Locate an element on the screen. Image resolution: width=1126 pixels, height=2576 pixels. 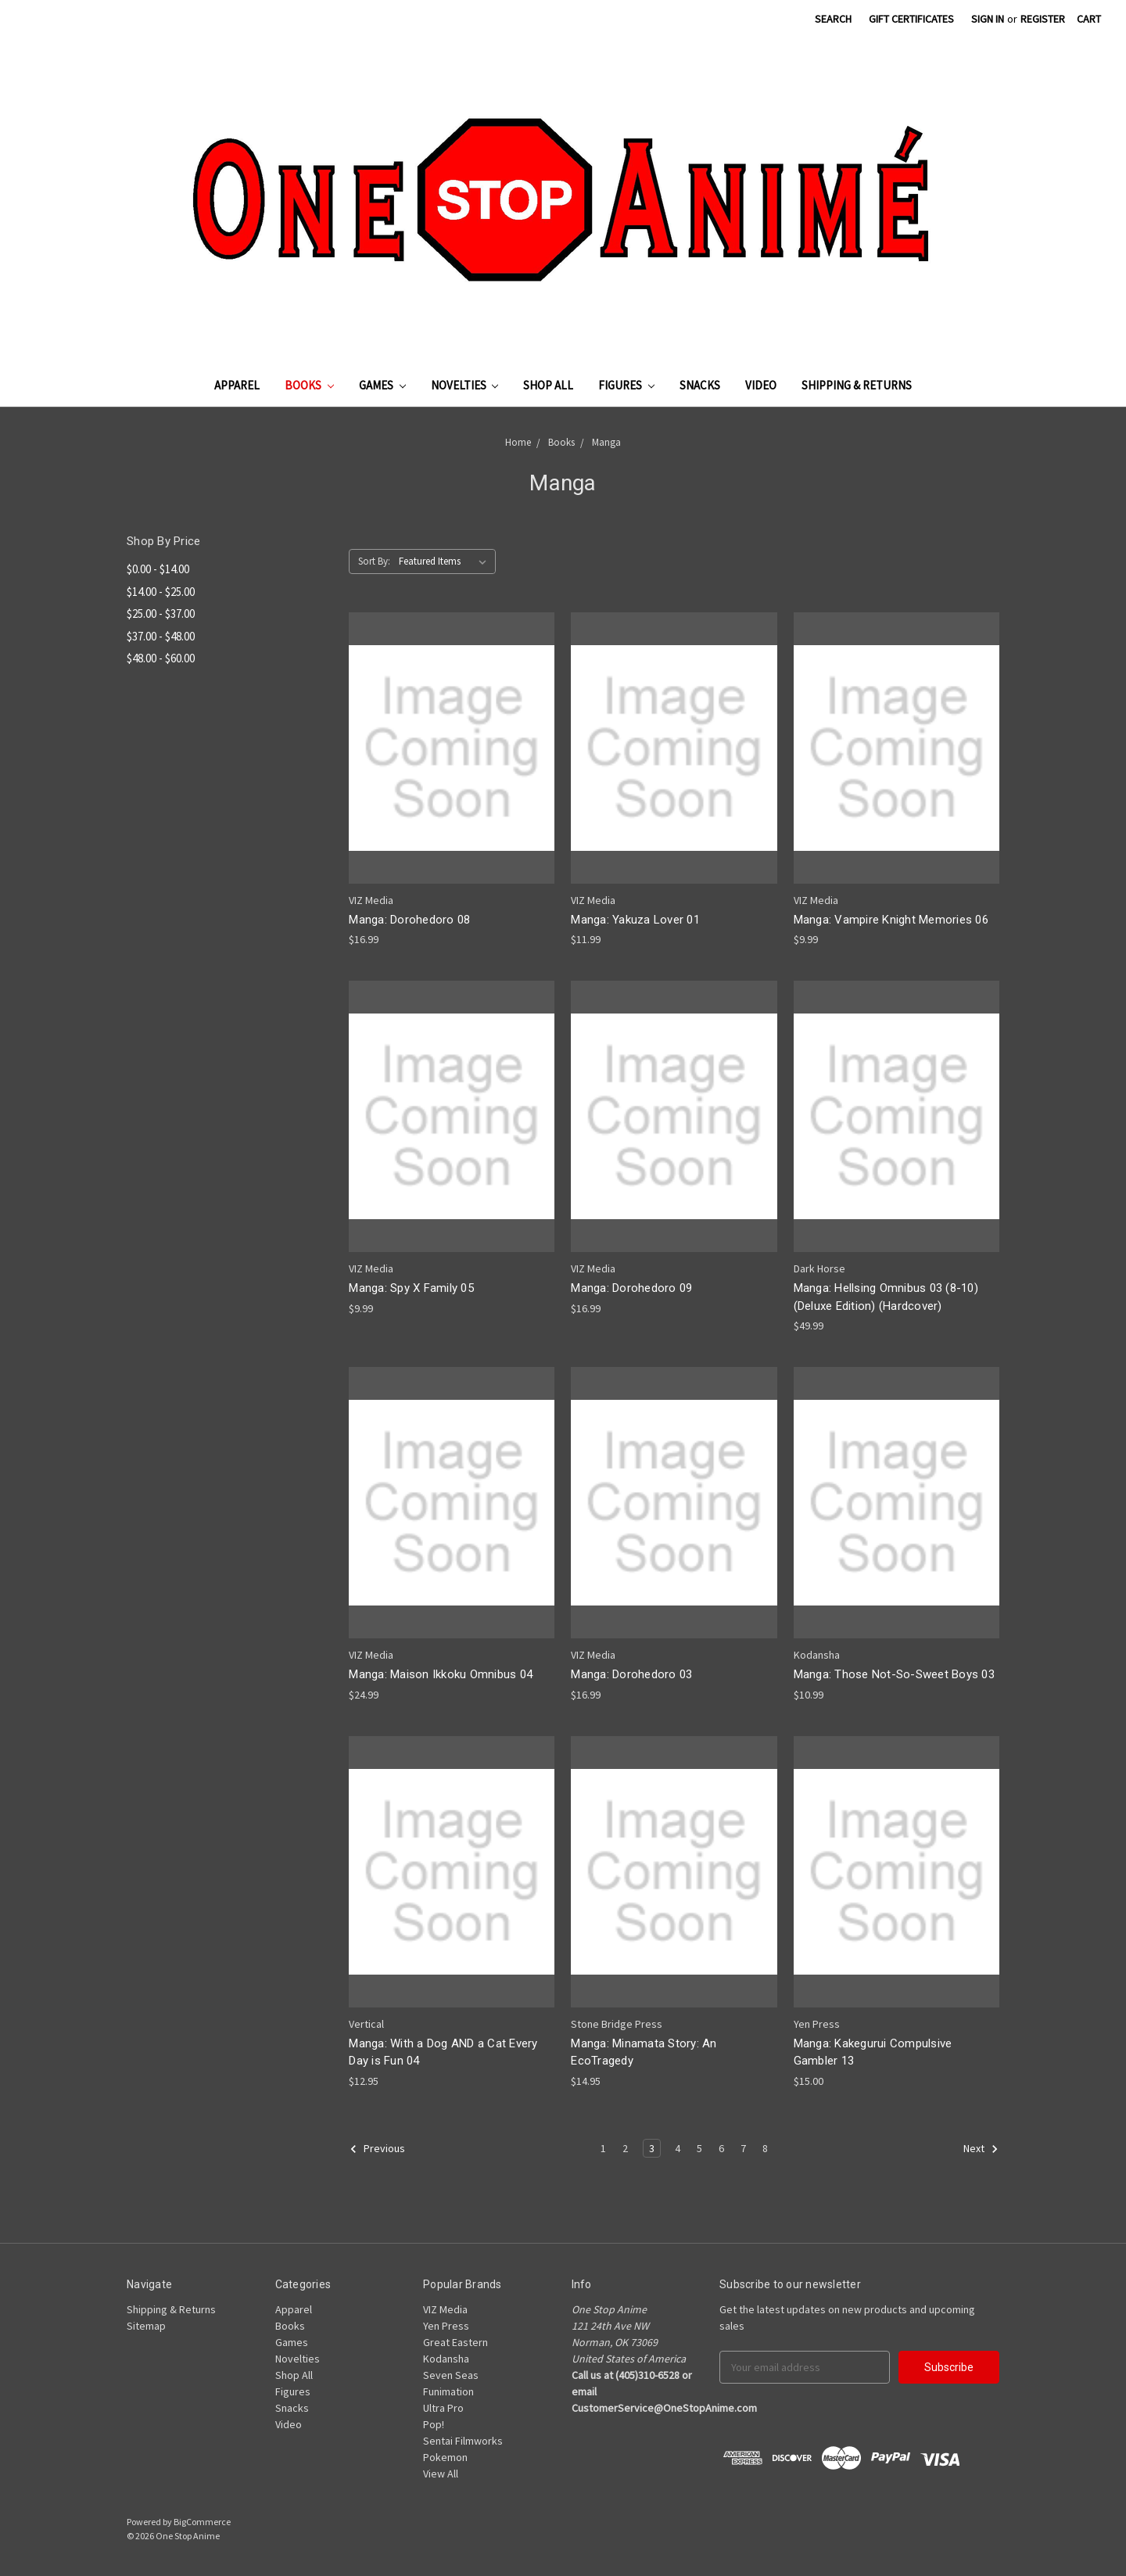
Shipping & Returns is located at coordinates (856, 385).